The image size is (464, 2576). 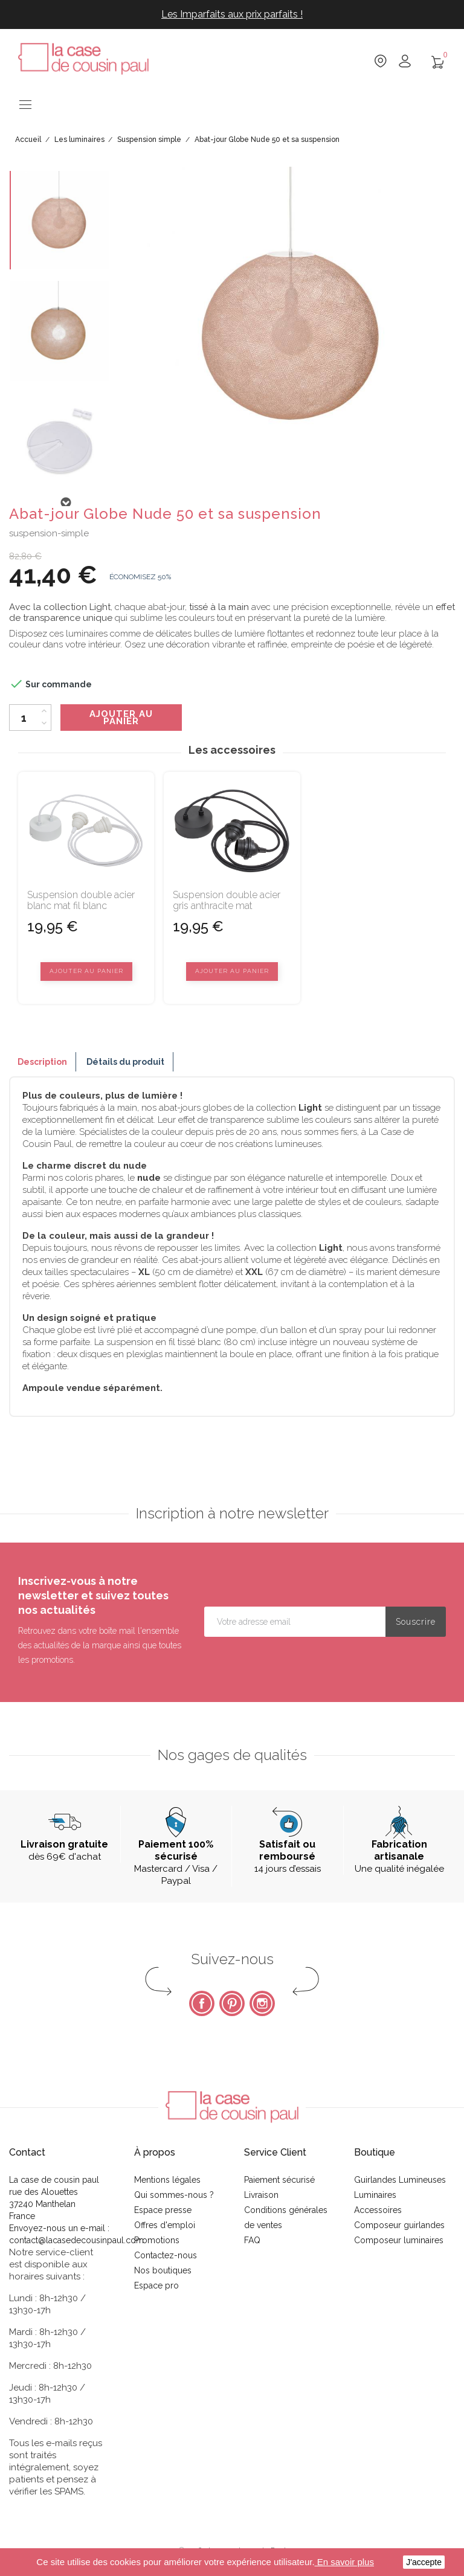 What do you see at coordinates (125, 1062) in the screenshot?
I see `Détails du produit` at bounding box center [125, 1062].